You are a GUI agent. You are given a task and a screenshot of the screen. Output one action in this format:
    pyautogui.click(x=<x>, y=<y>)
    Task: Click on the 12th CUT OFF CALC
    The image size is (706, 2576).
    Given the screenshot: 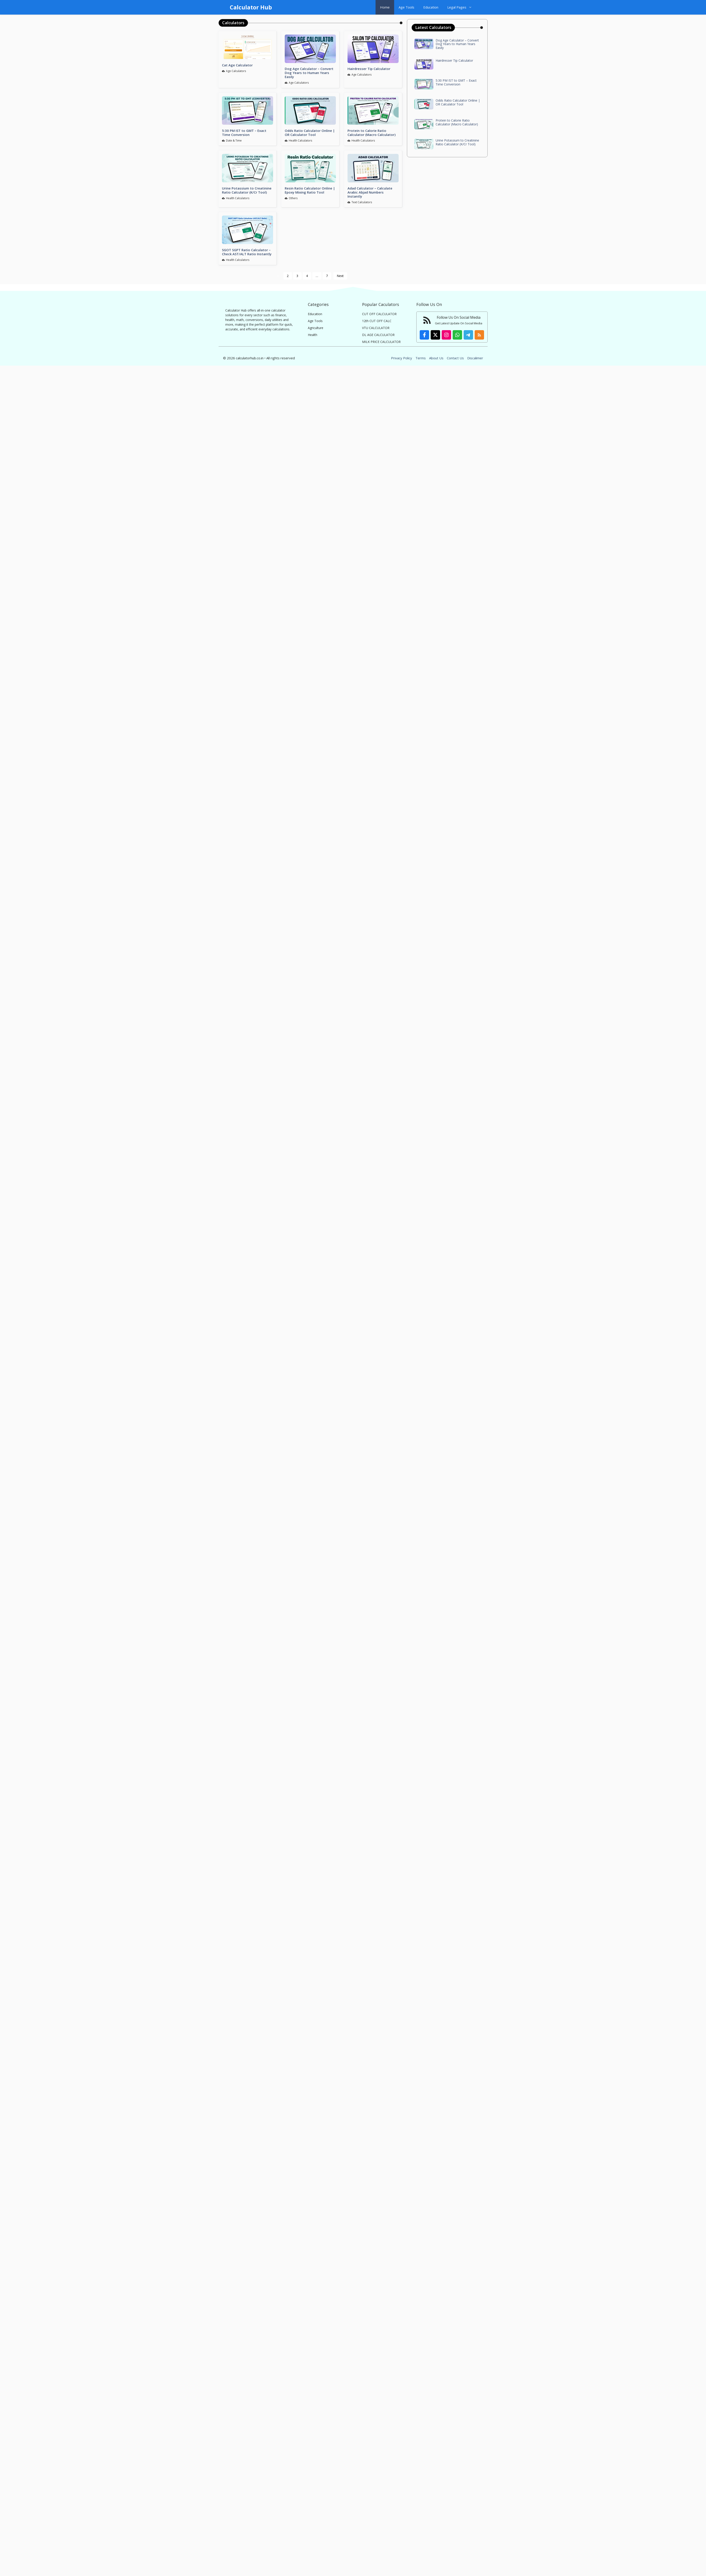 What is the action you would take?
    pyautogui.click(x=376, y=321)
    